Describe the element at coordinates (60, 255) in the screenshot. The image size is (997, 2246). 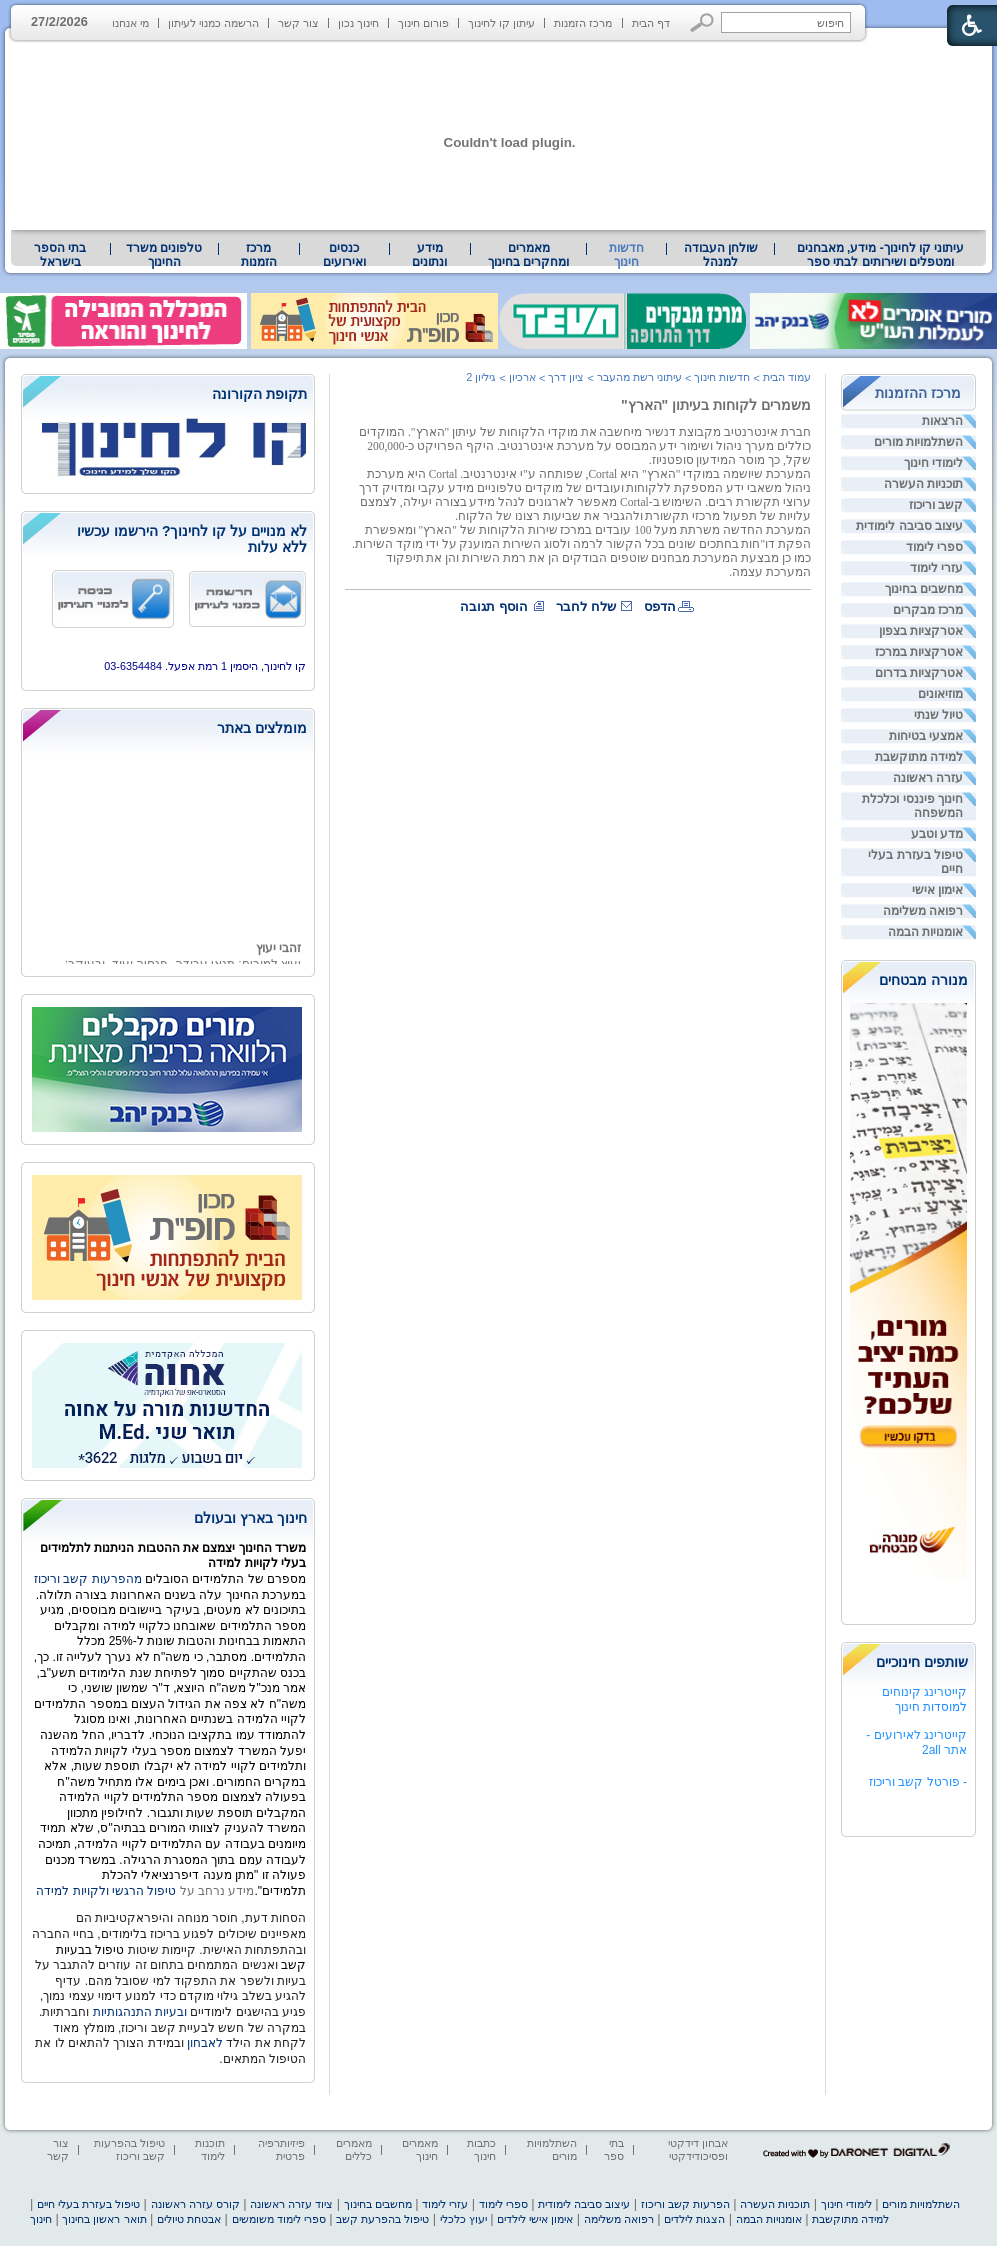
I see `בתי הספר בישראל` at that location.